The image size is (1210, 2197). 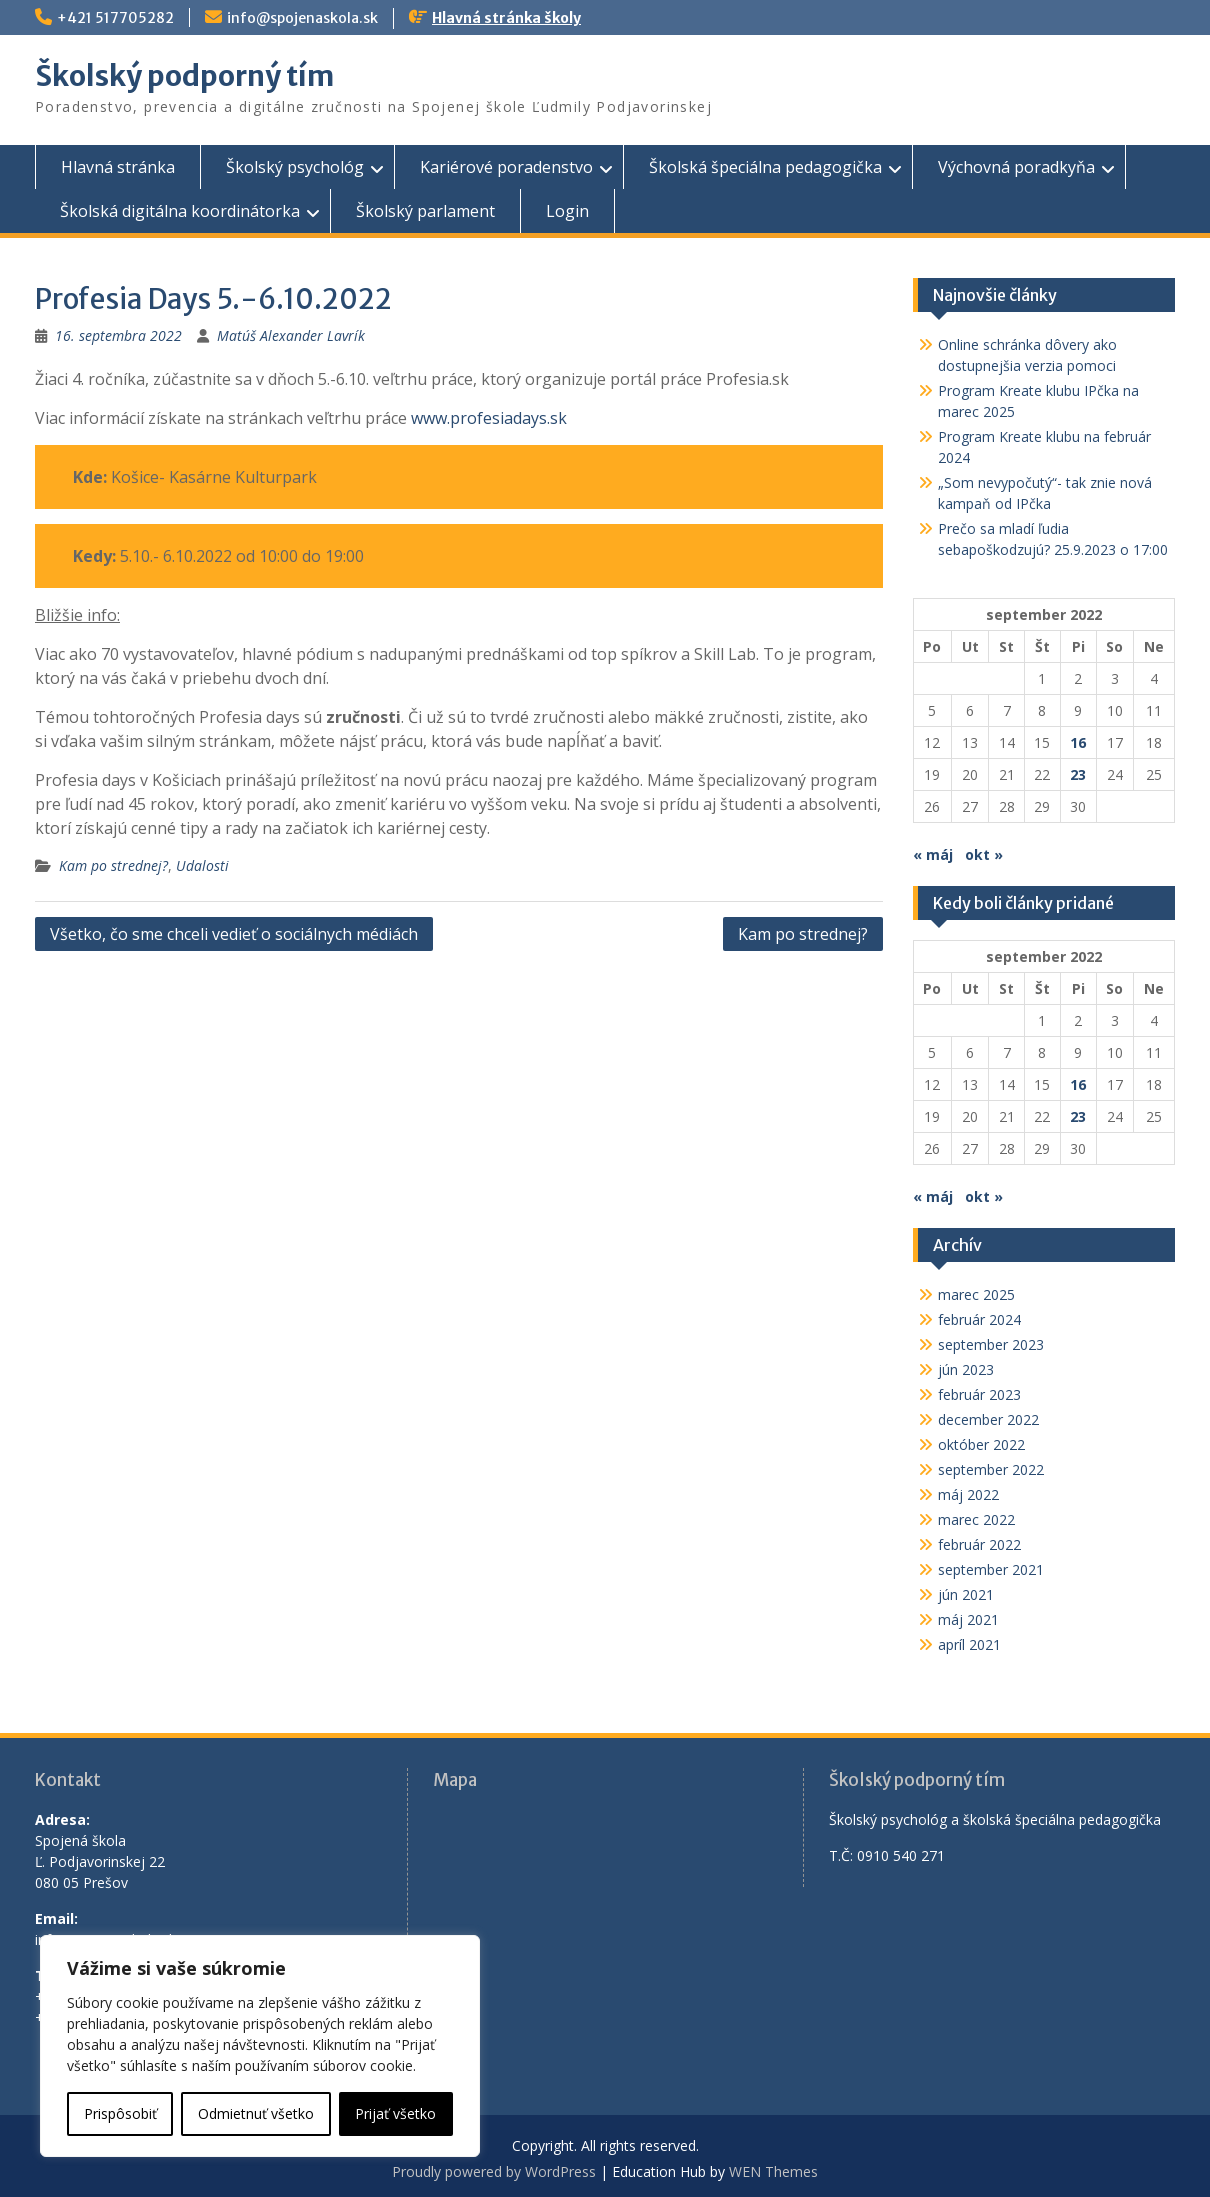 What do you see at coordinates (991, 1569) in the screenshot?
I see `september 2021` at bounding box center [991, 1569].